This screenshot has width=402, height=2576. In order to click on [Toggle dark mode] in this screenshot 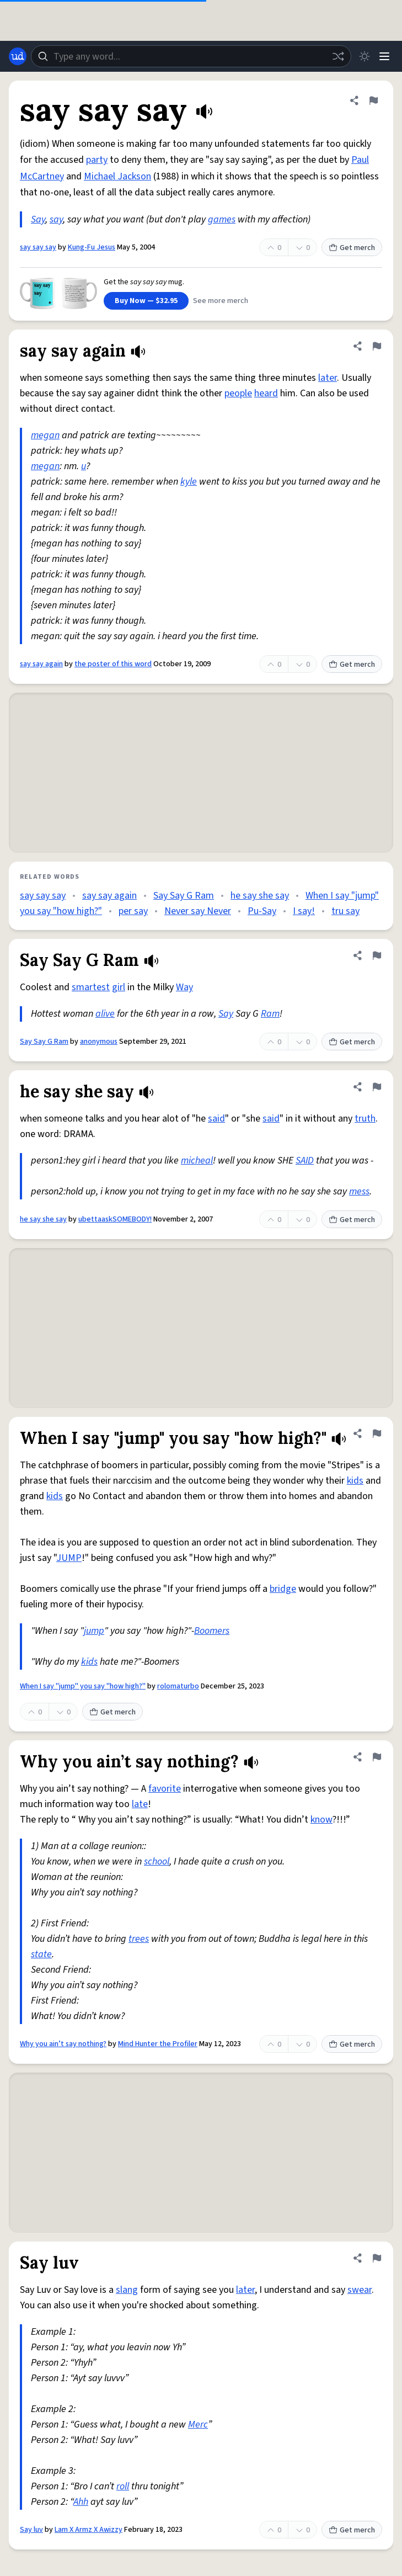, I will do `click(364, 56)`.